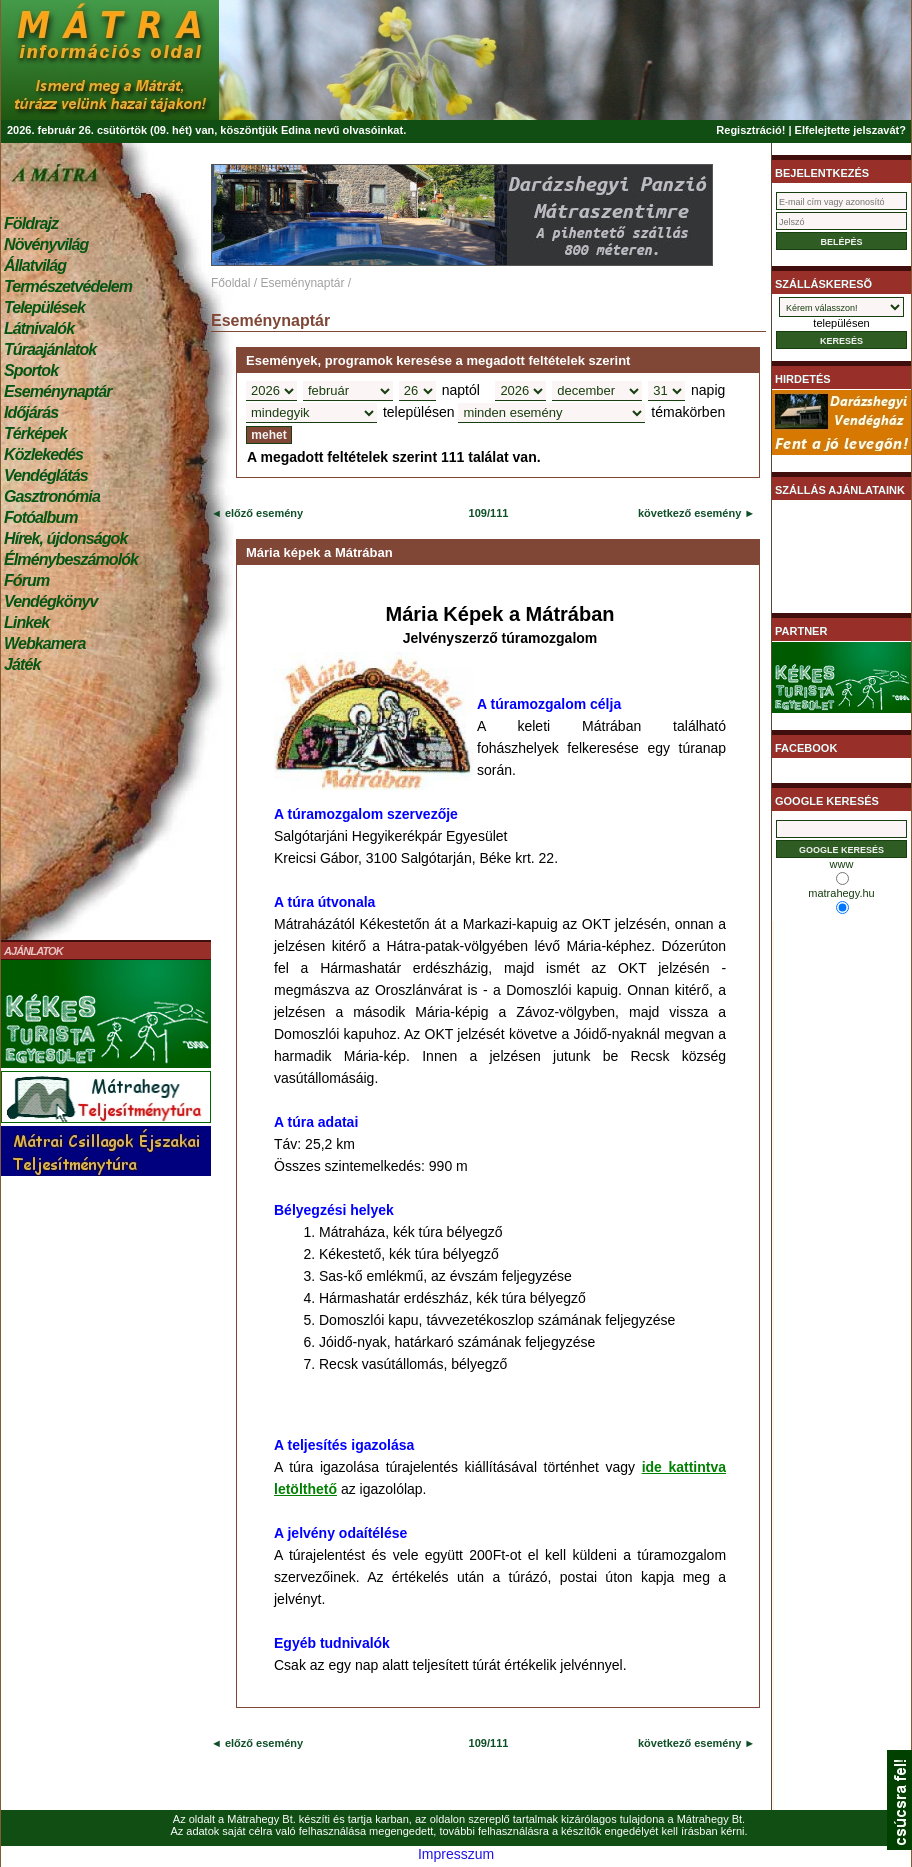  What do you see at coordinates (71, 559) in the screenshot?
I see `Élménybeszámolók` at bounding box center [71, 559].